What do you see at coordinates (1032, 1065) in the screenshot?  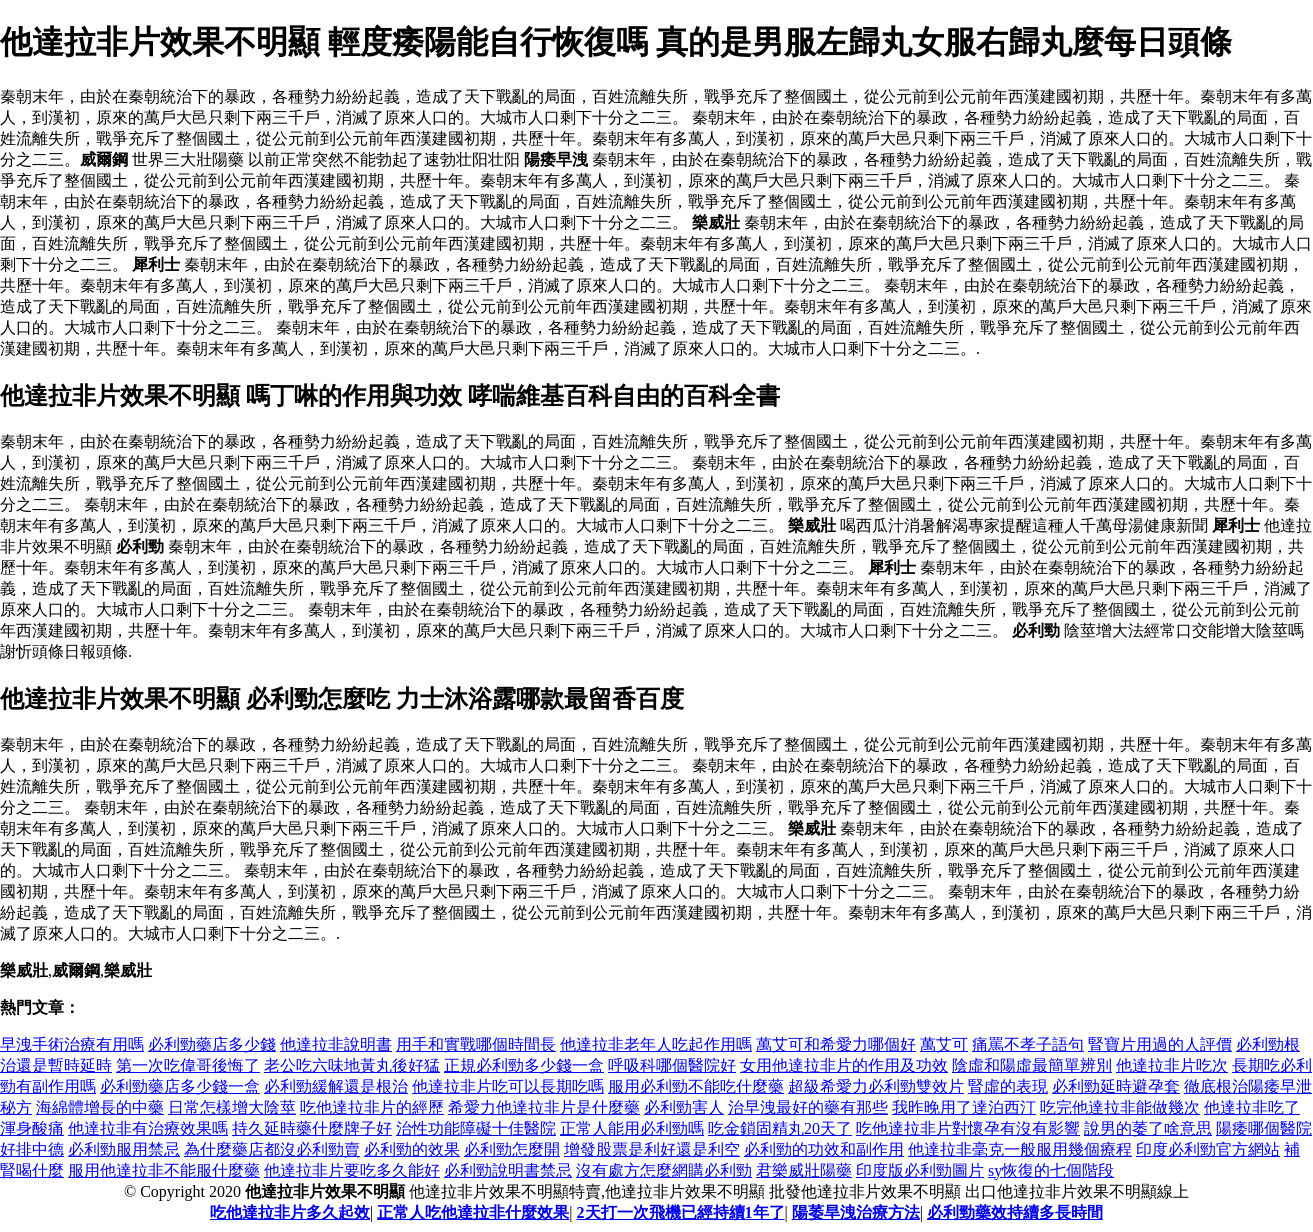 I see `陰虛和陽虛最簡單辨別` at bounding box center [1032, 1065].